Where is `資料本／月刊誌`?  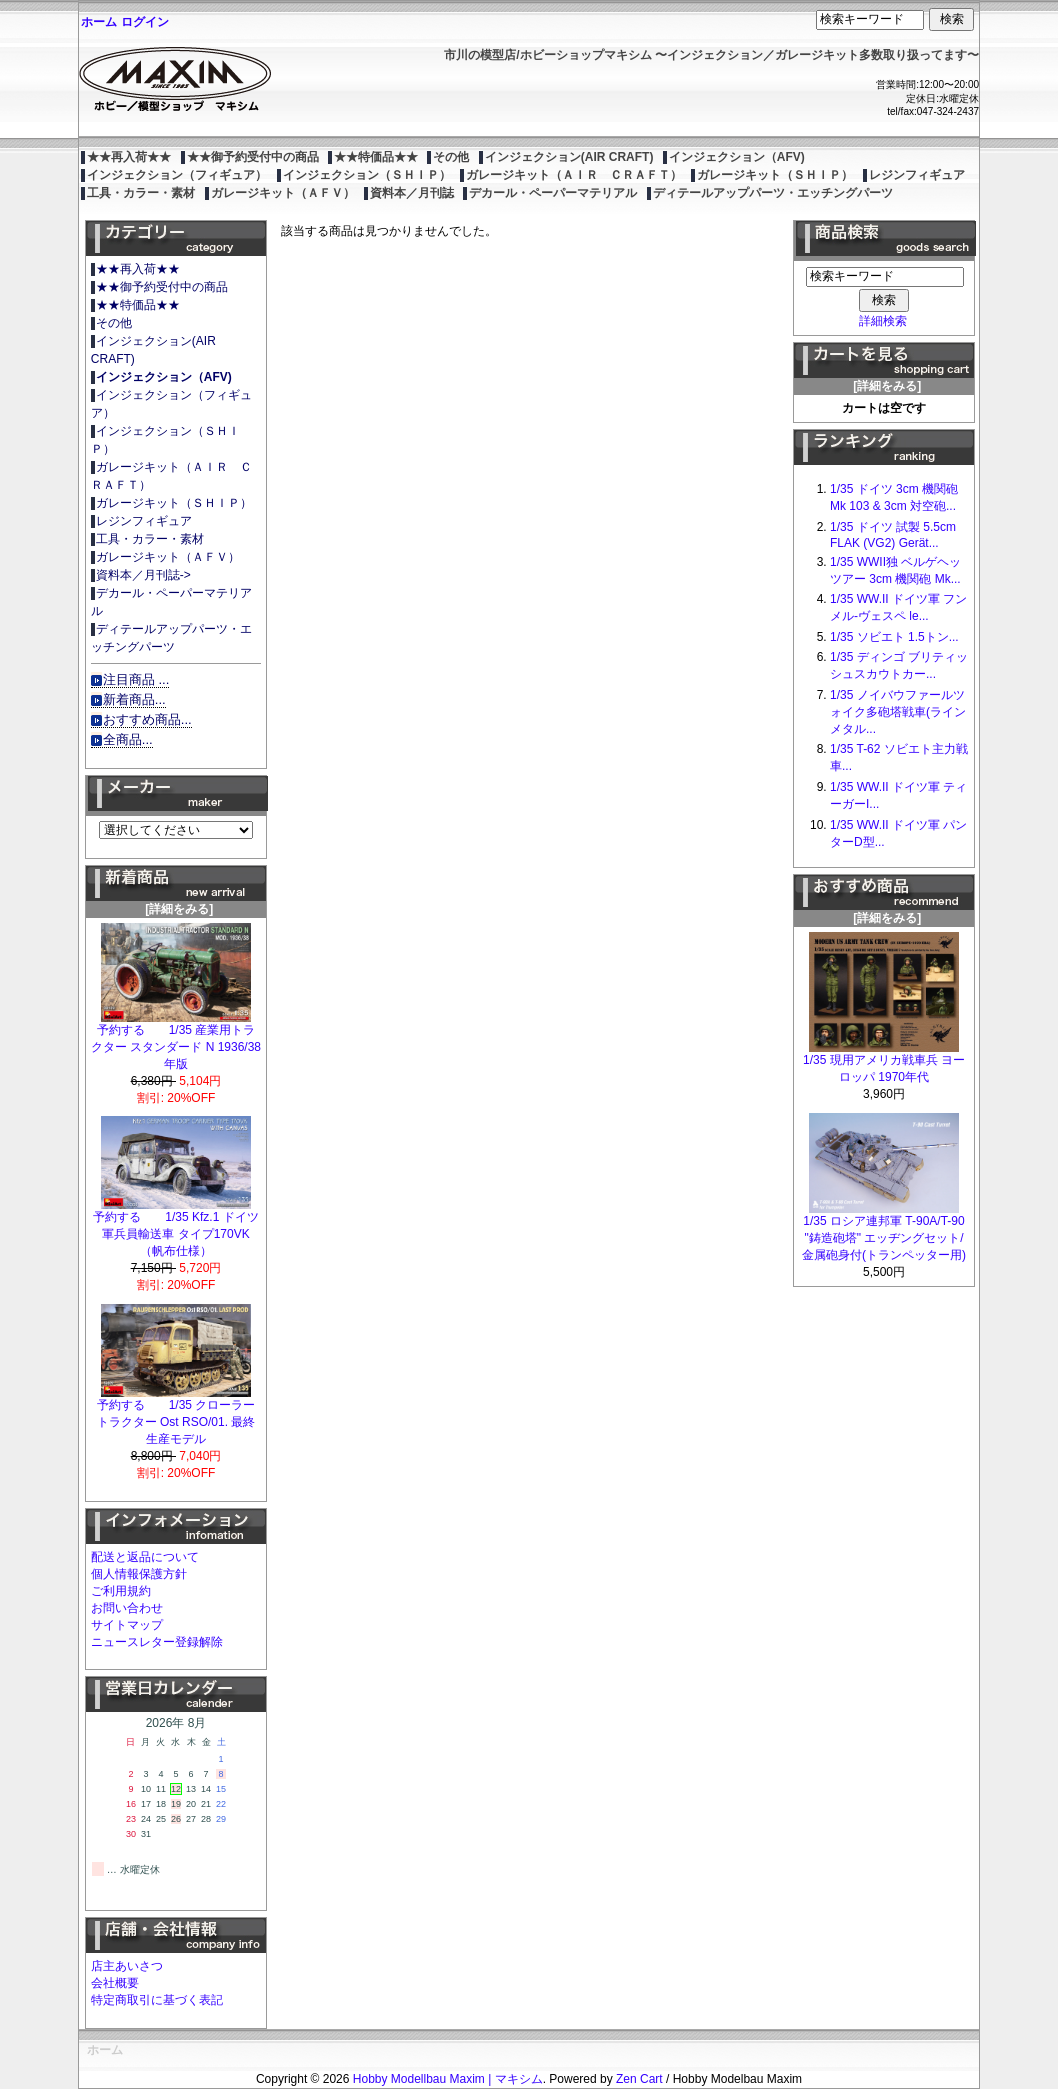 資料本／月刊誌 is located at coordinates (412, 193).